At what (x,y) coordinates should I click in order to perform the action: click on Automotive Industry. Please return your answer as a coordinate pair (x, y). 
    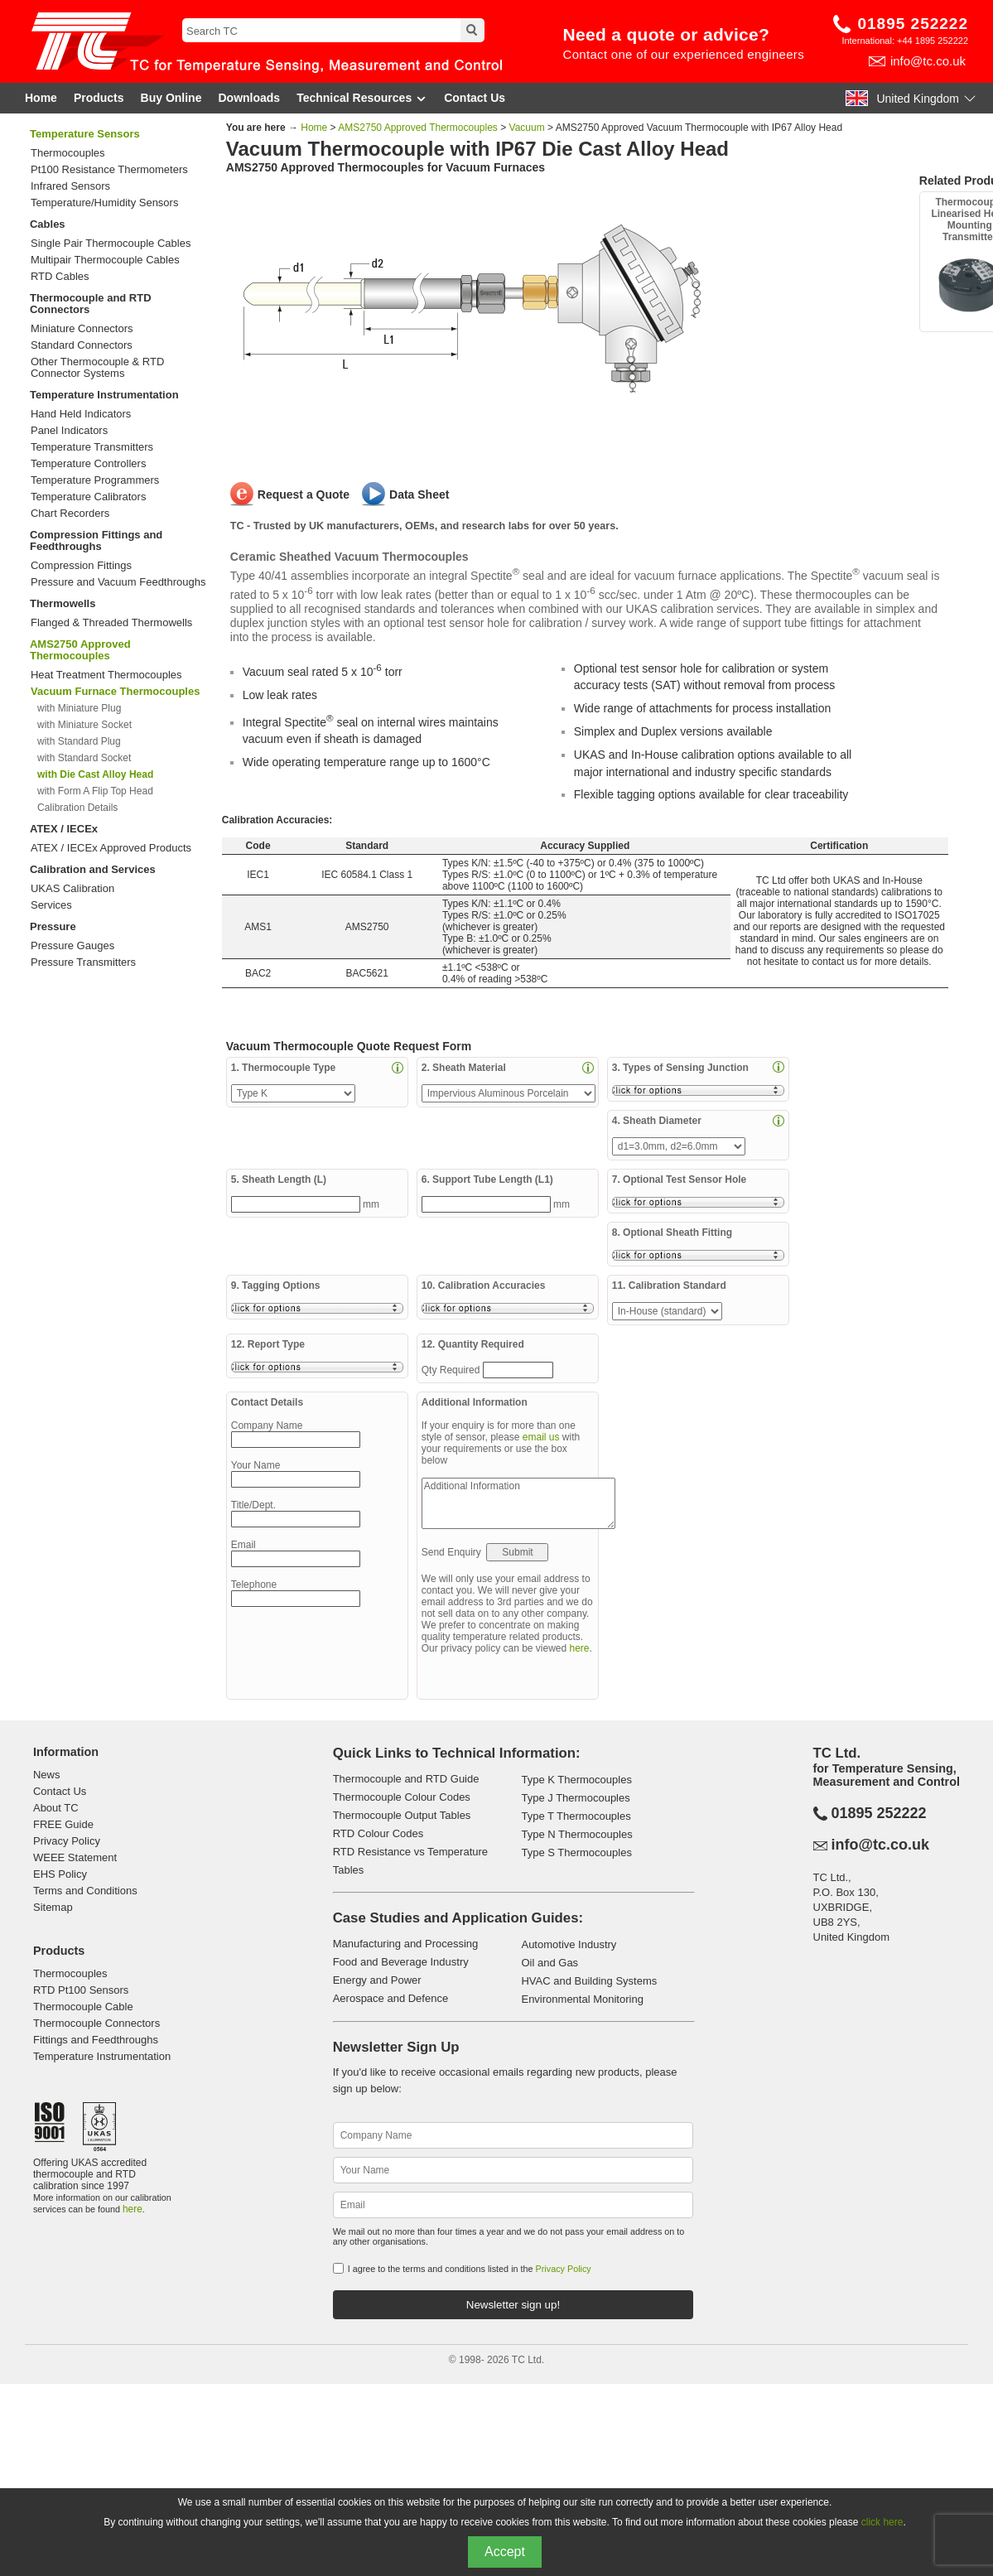
    Looking at the image, I should click on (568, 1944).